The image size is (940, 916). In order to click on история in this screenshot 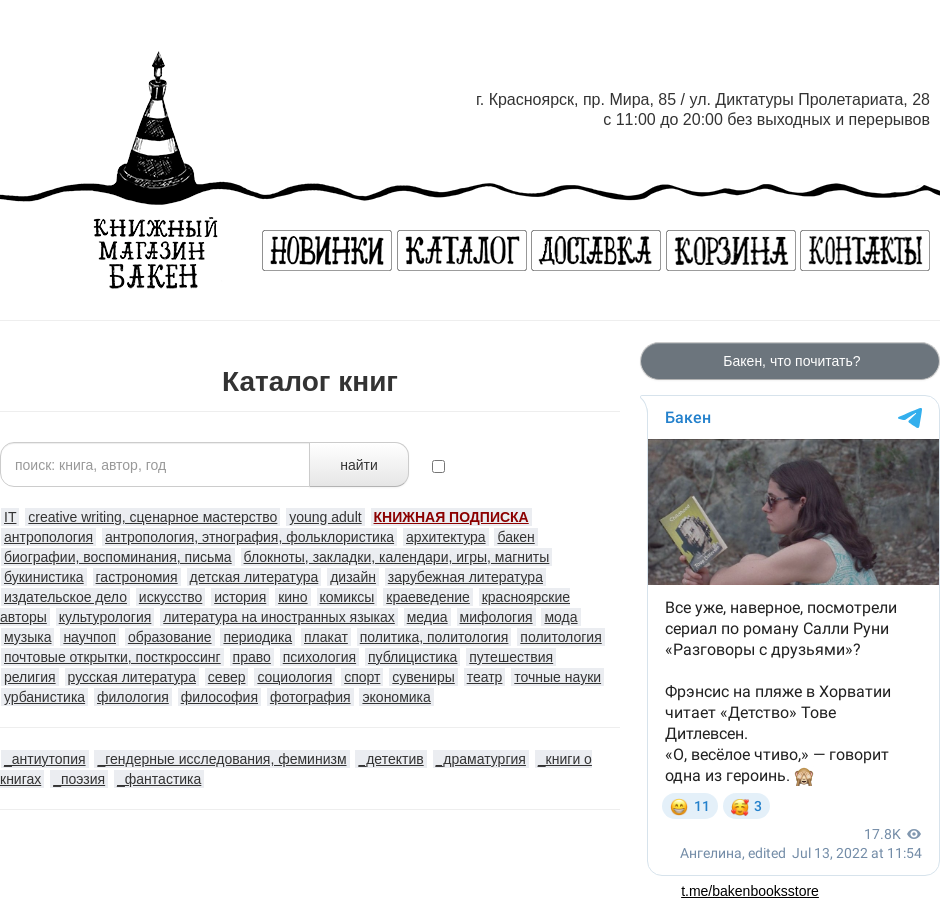, I will do `click(240, 597)`.